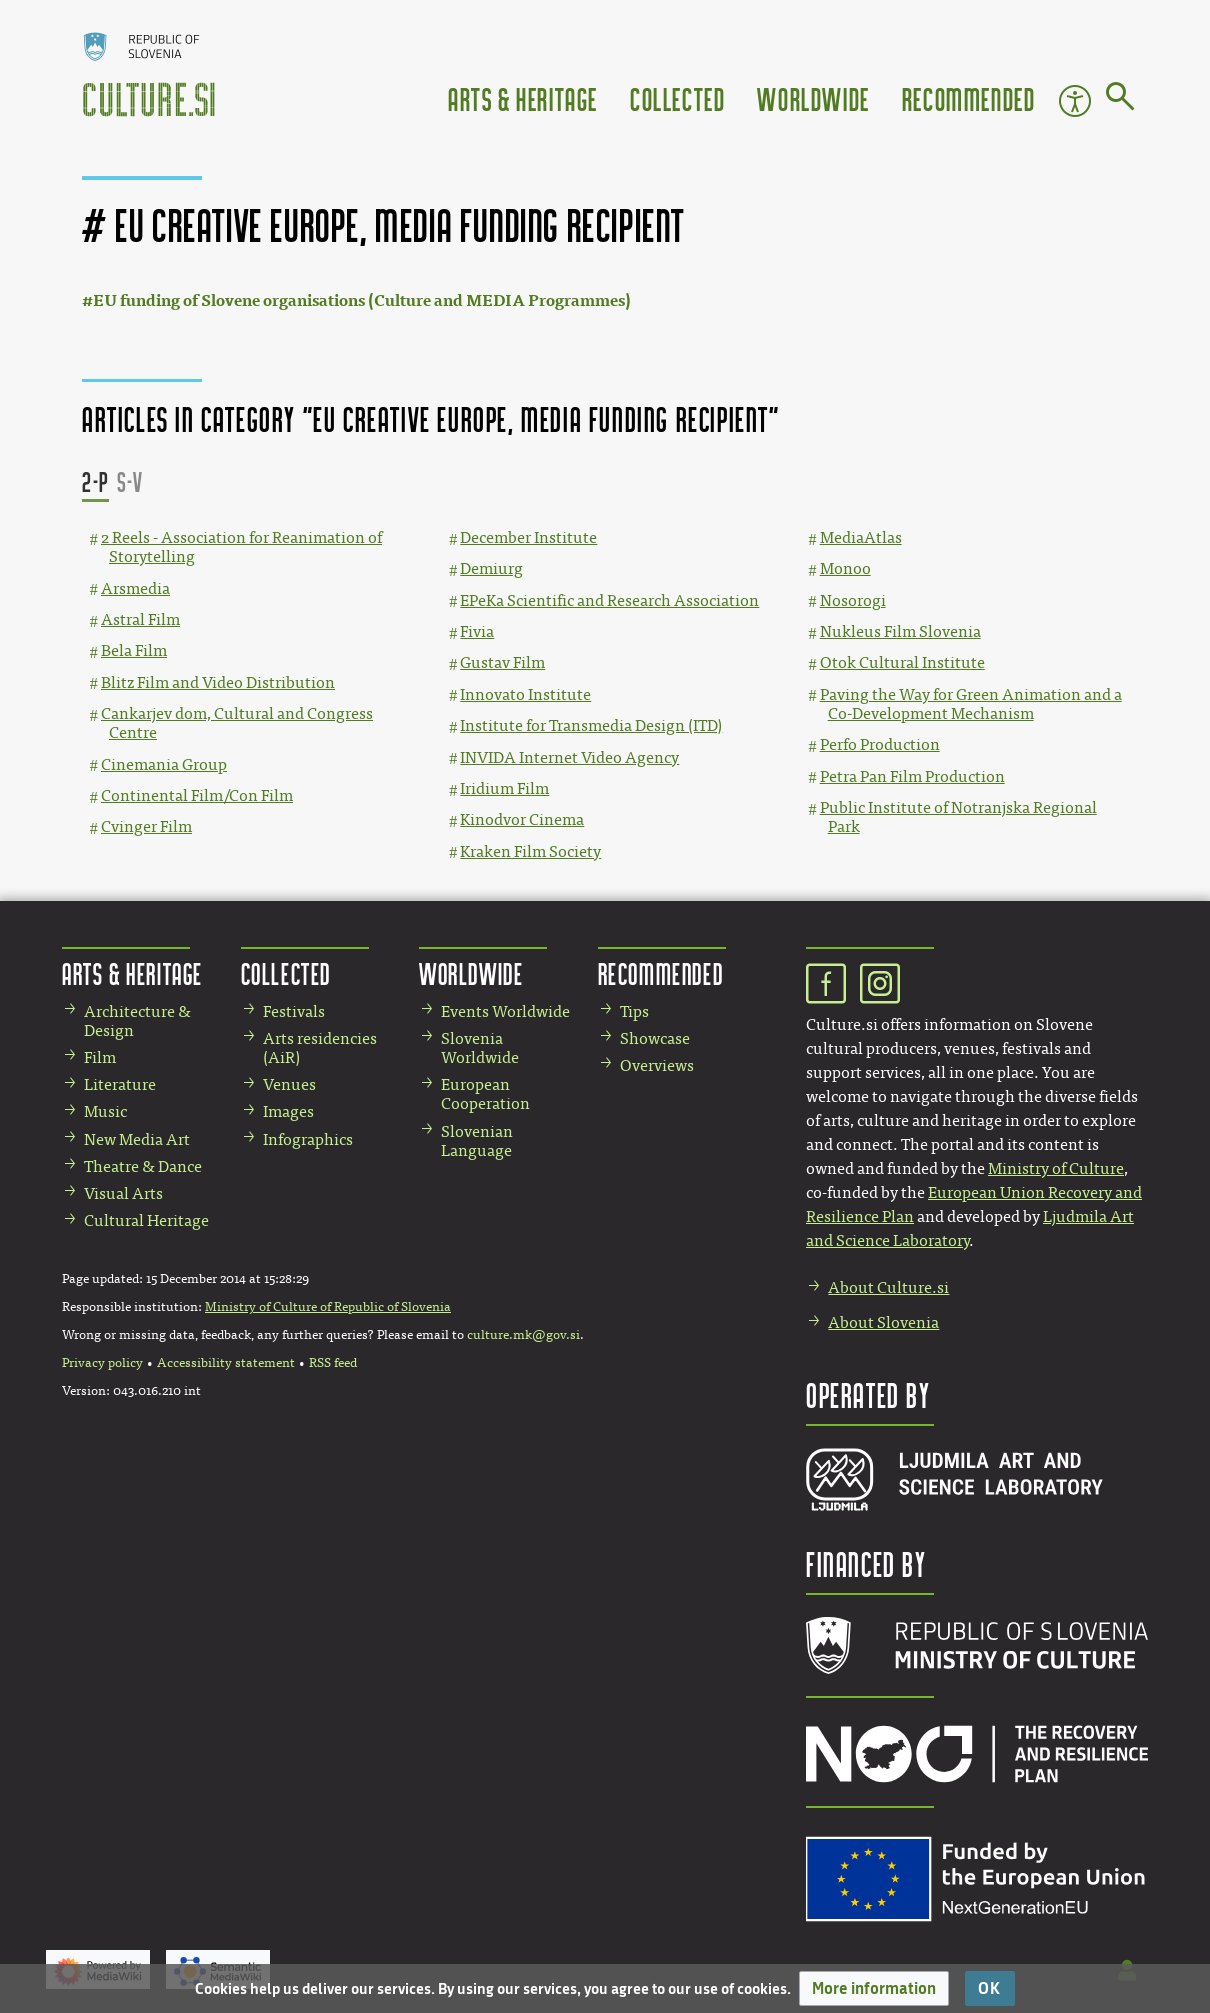 The height and width of the screenshot is (2013, 1210). Describe the element at coordinates (969, 98) in the screenshot. I see `Recommended` at that location.